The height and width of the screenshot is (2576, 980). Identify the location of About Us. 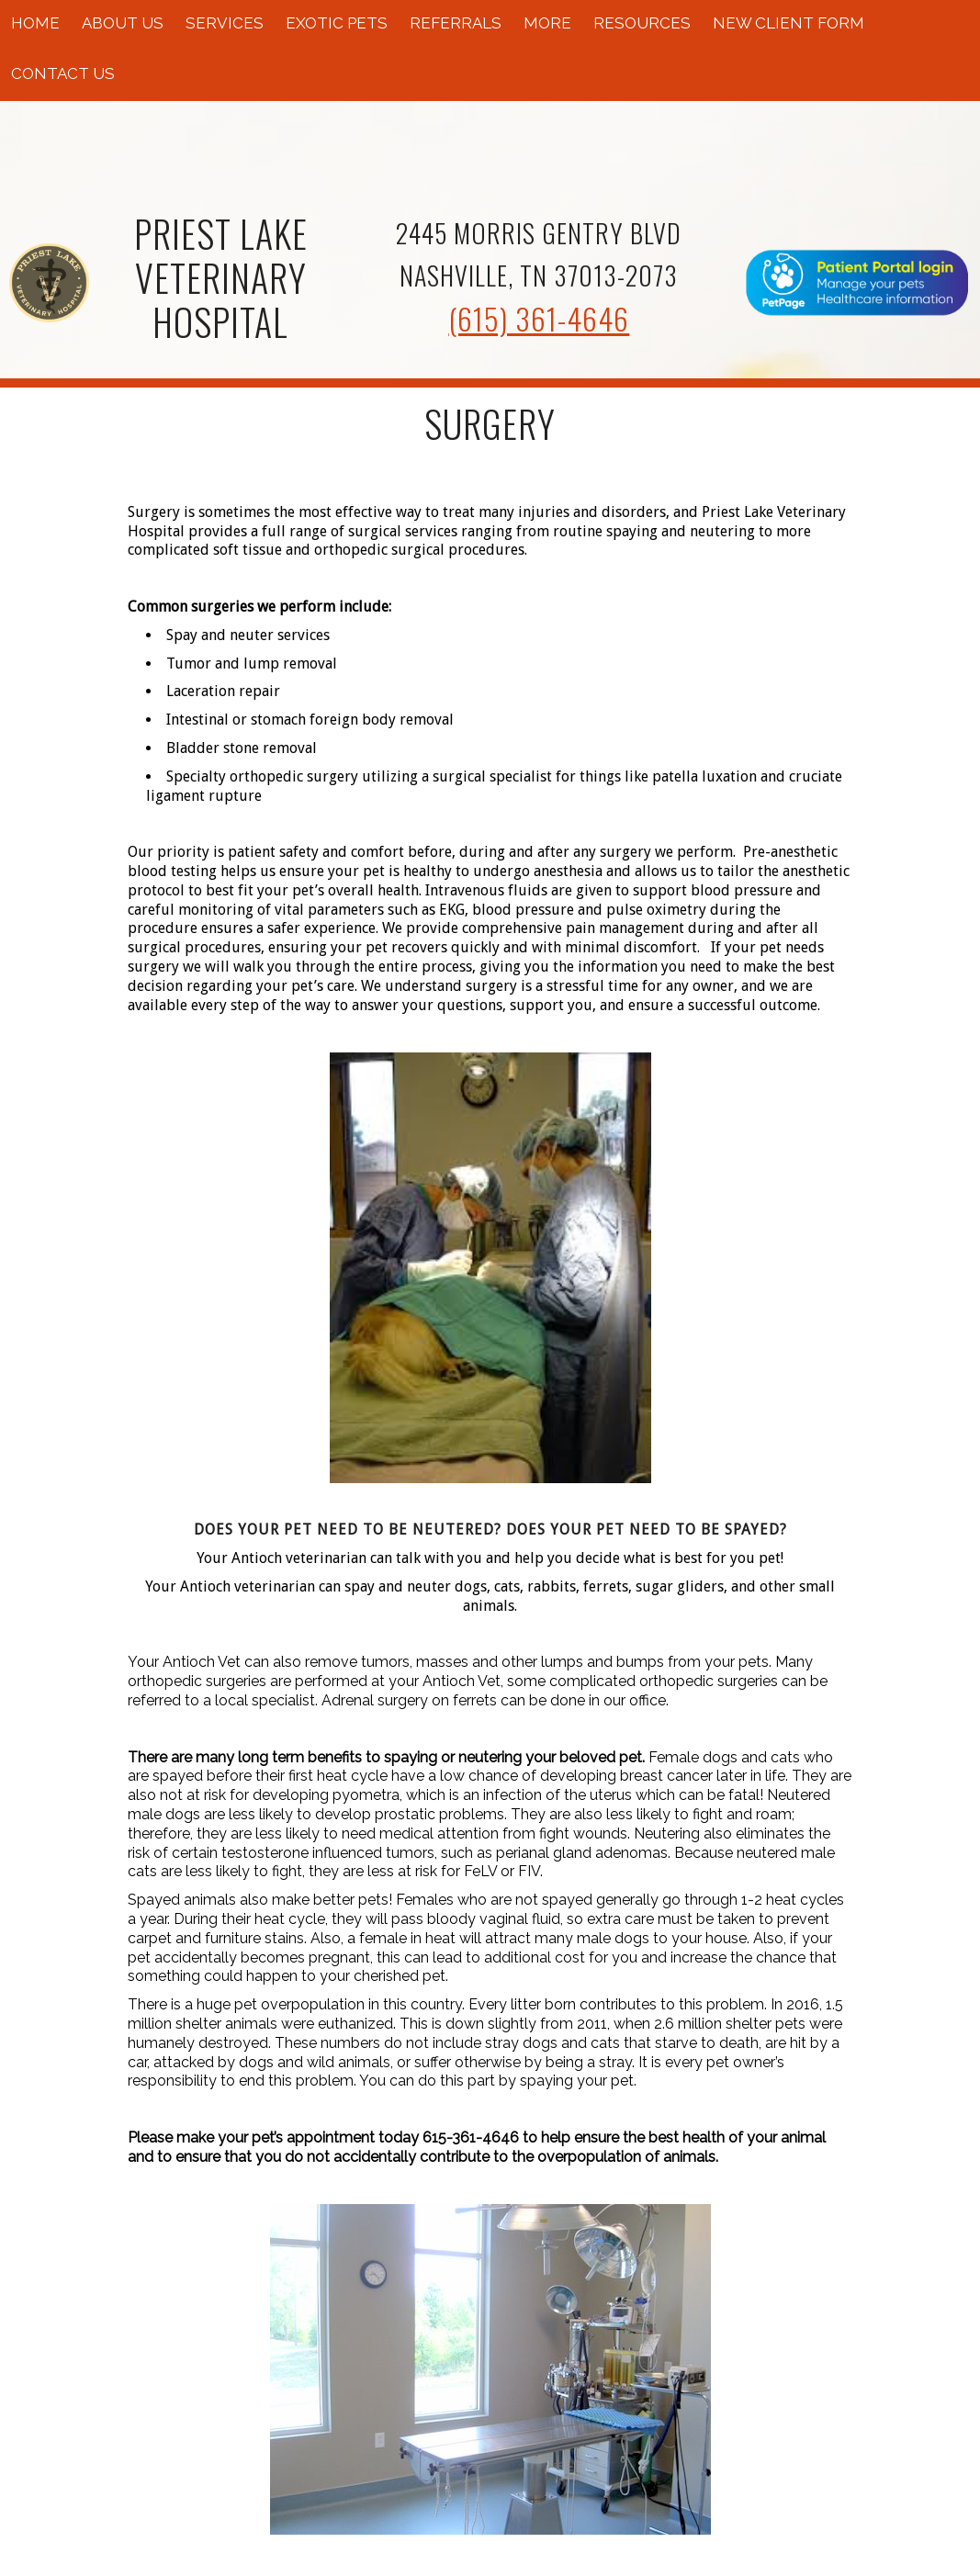
(122, 23).